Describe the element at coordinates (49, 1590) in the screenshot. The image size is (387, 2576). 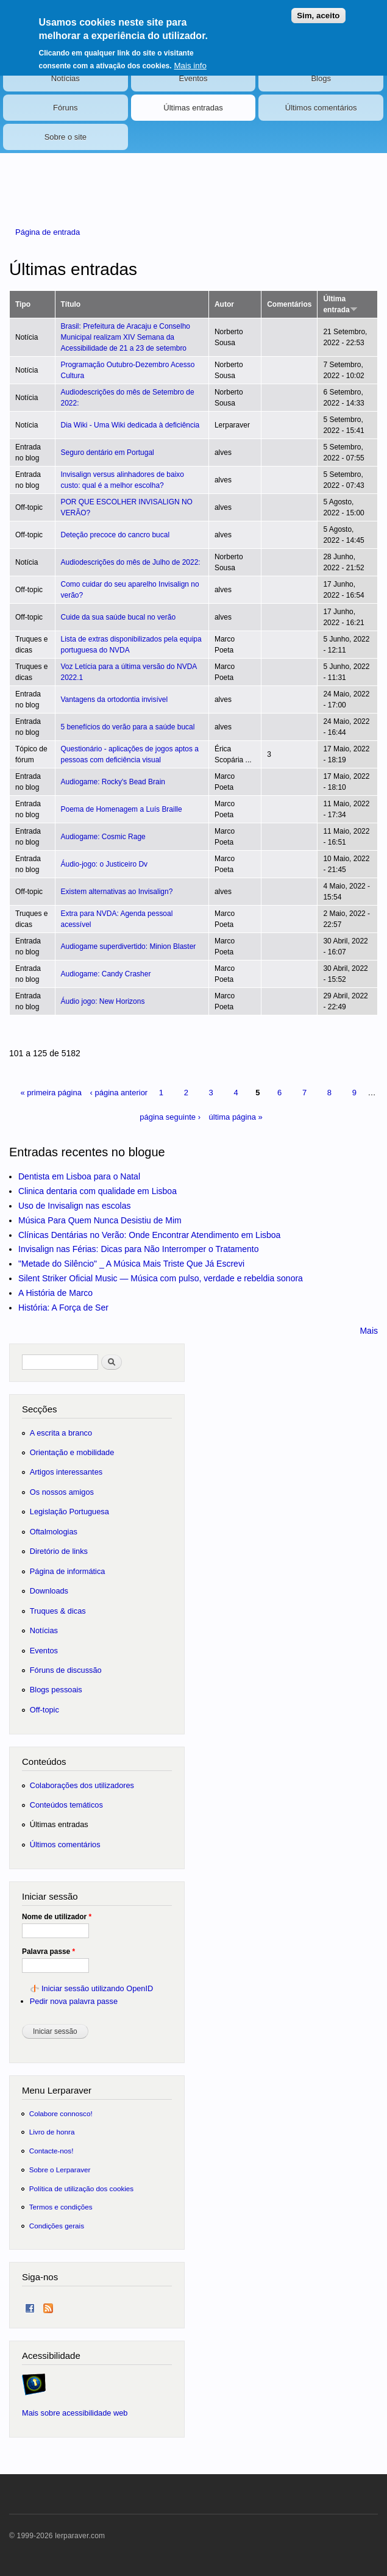
I see `Downloads` at that location.